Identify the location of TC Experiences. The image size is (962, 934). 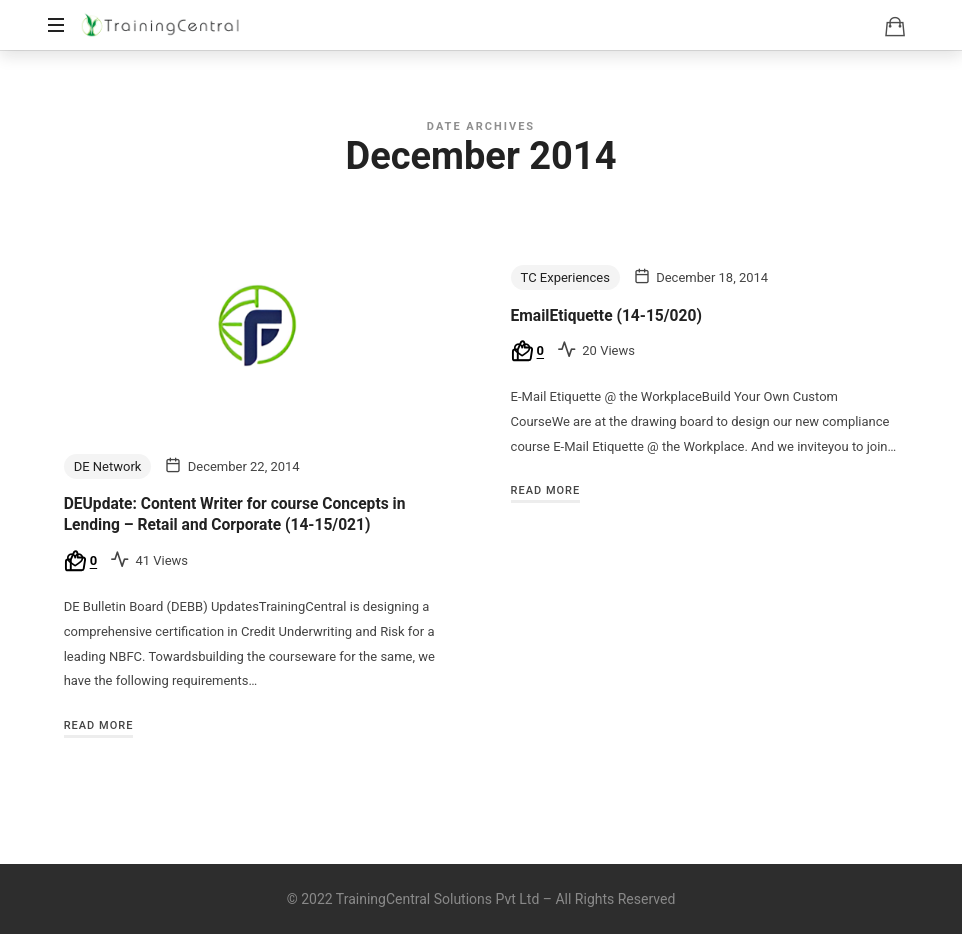
(565, 277).